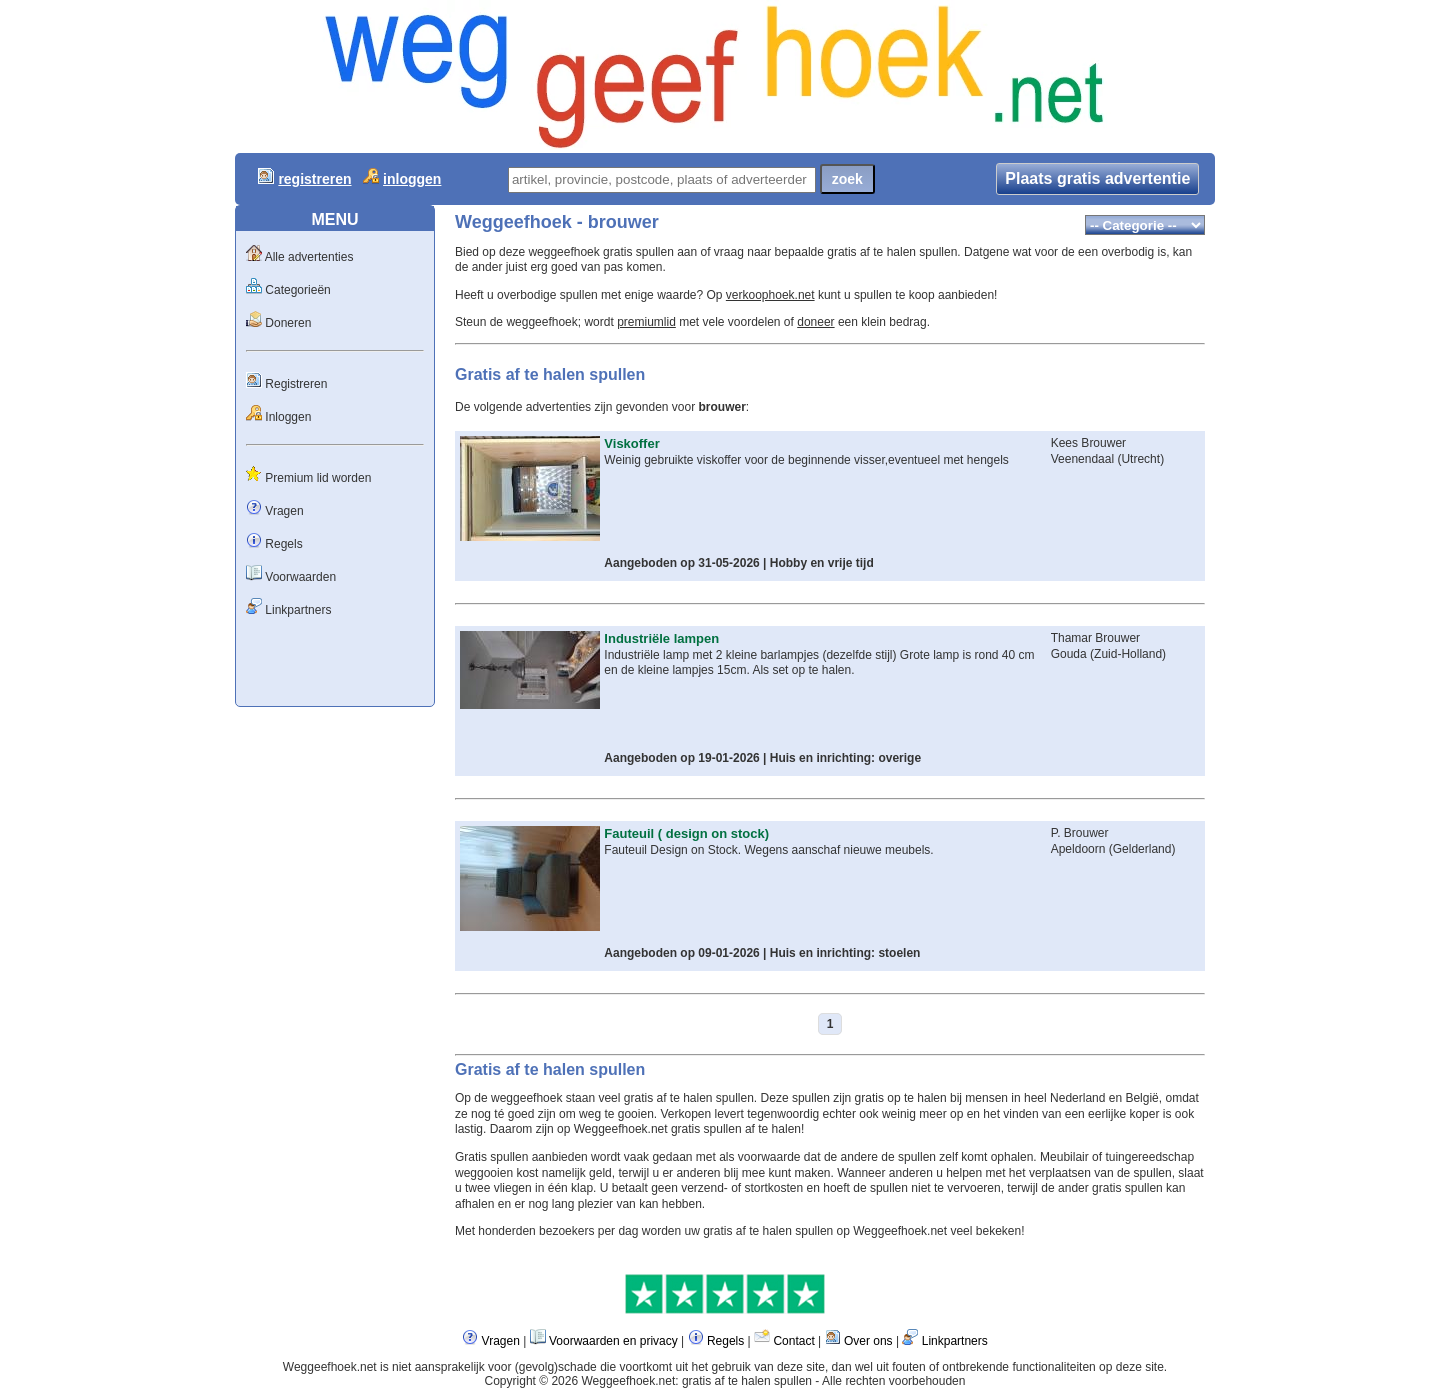  Describe the element at coordinates (314, 179) in the screenshot. I see `registreren` at that location.